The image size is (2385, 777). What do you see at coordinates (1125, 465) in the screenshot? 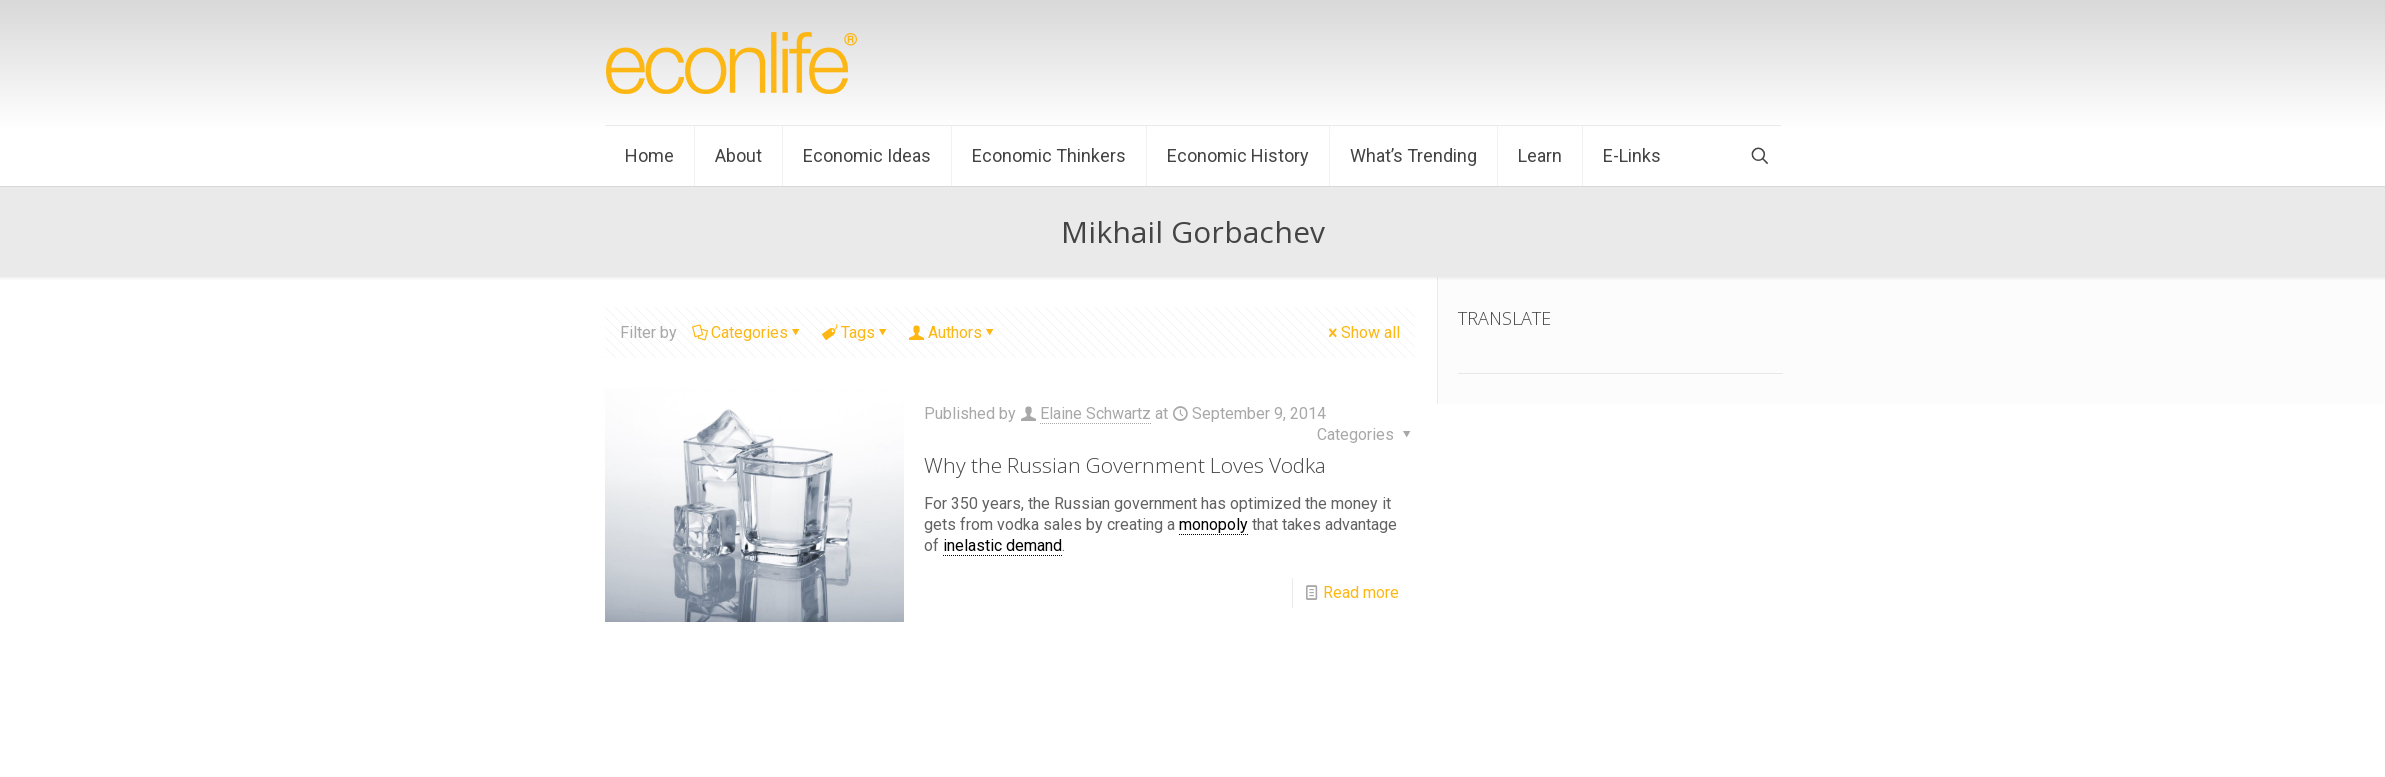
I see `Why the Russian Government Loves Vodka` at bounding box center [1125, 465].